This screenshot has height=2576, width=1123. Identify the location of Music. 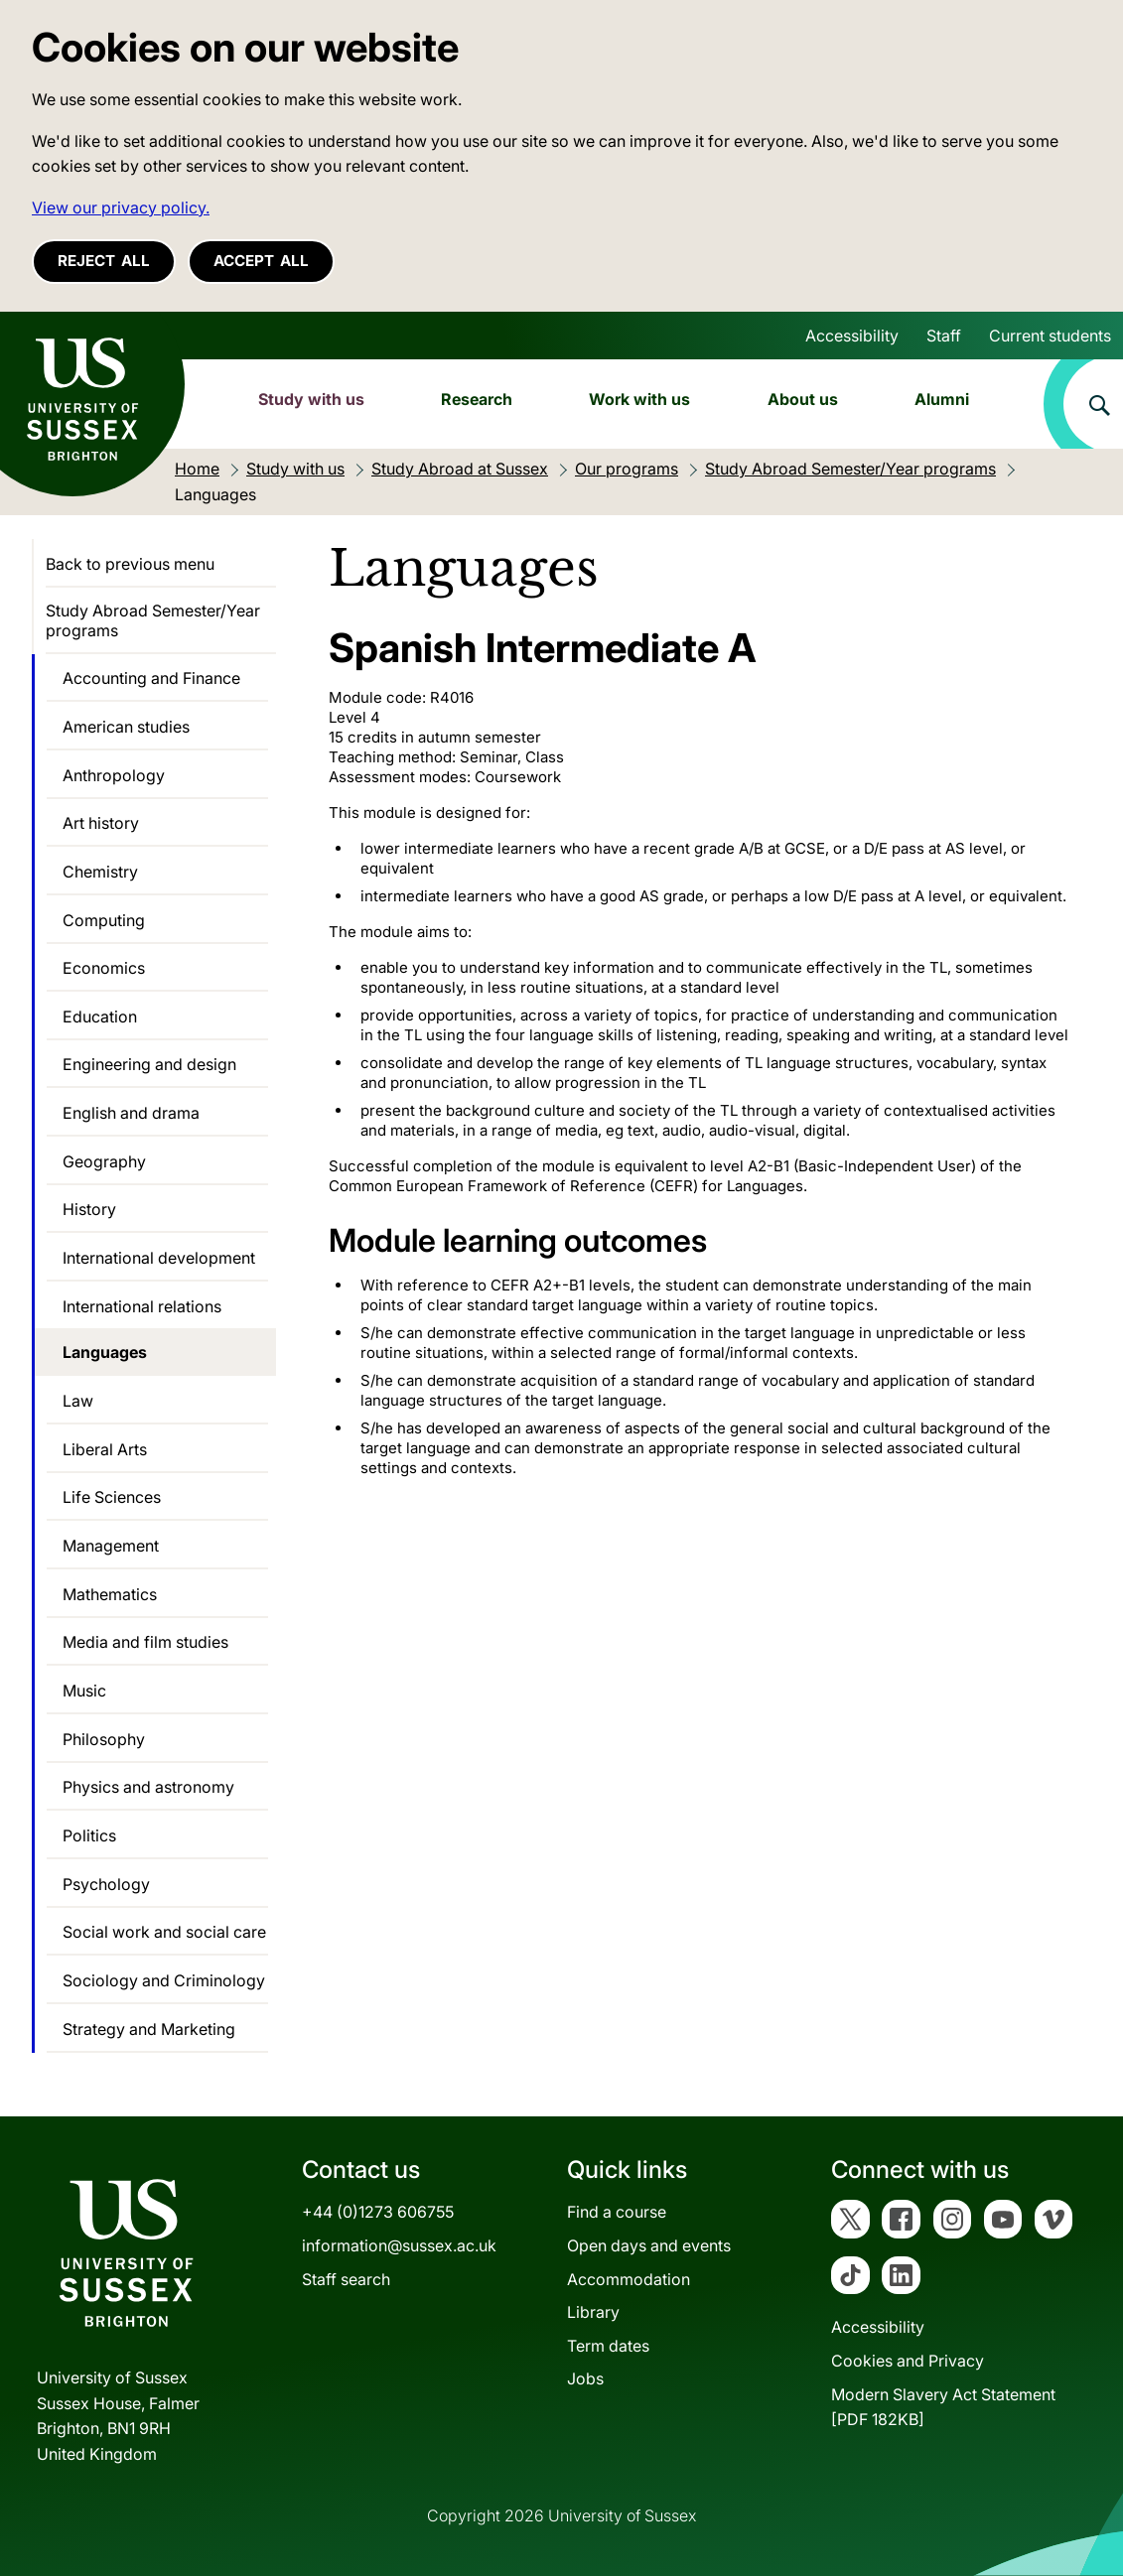
(84, 1690).